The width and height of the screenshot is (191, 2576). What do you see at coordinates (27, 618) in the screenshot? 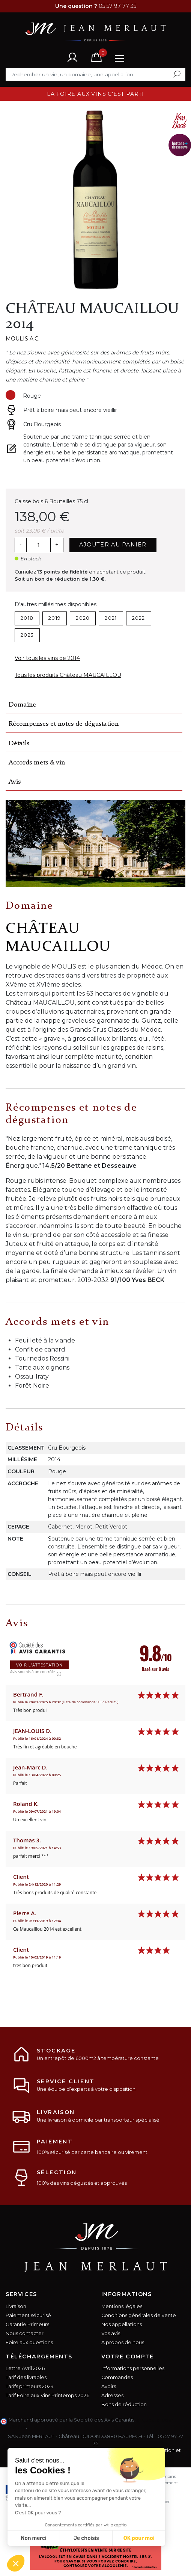
I see `2018` at bounding box center [27, 618].